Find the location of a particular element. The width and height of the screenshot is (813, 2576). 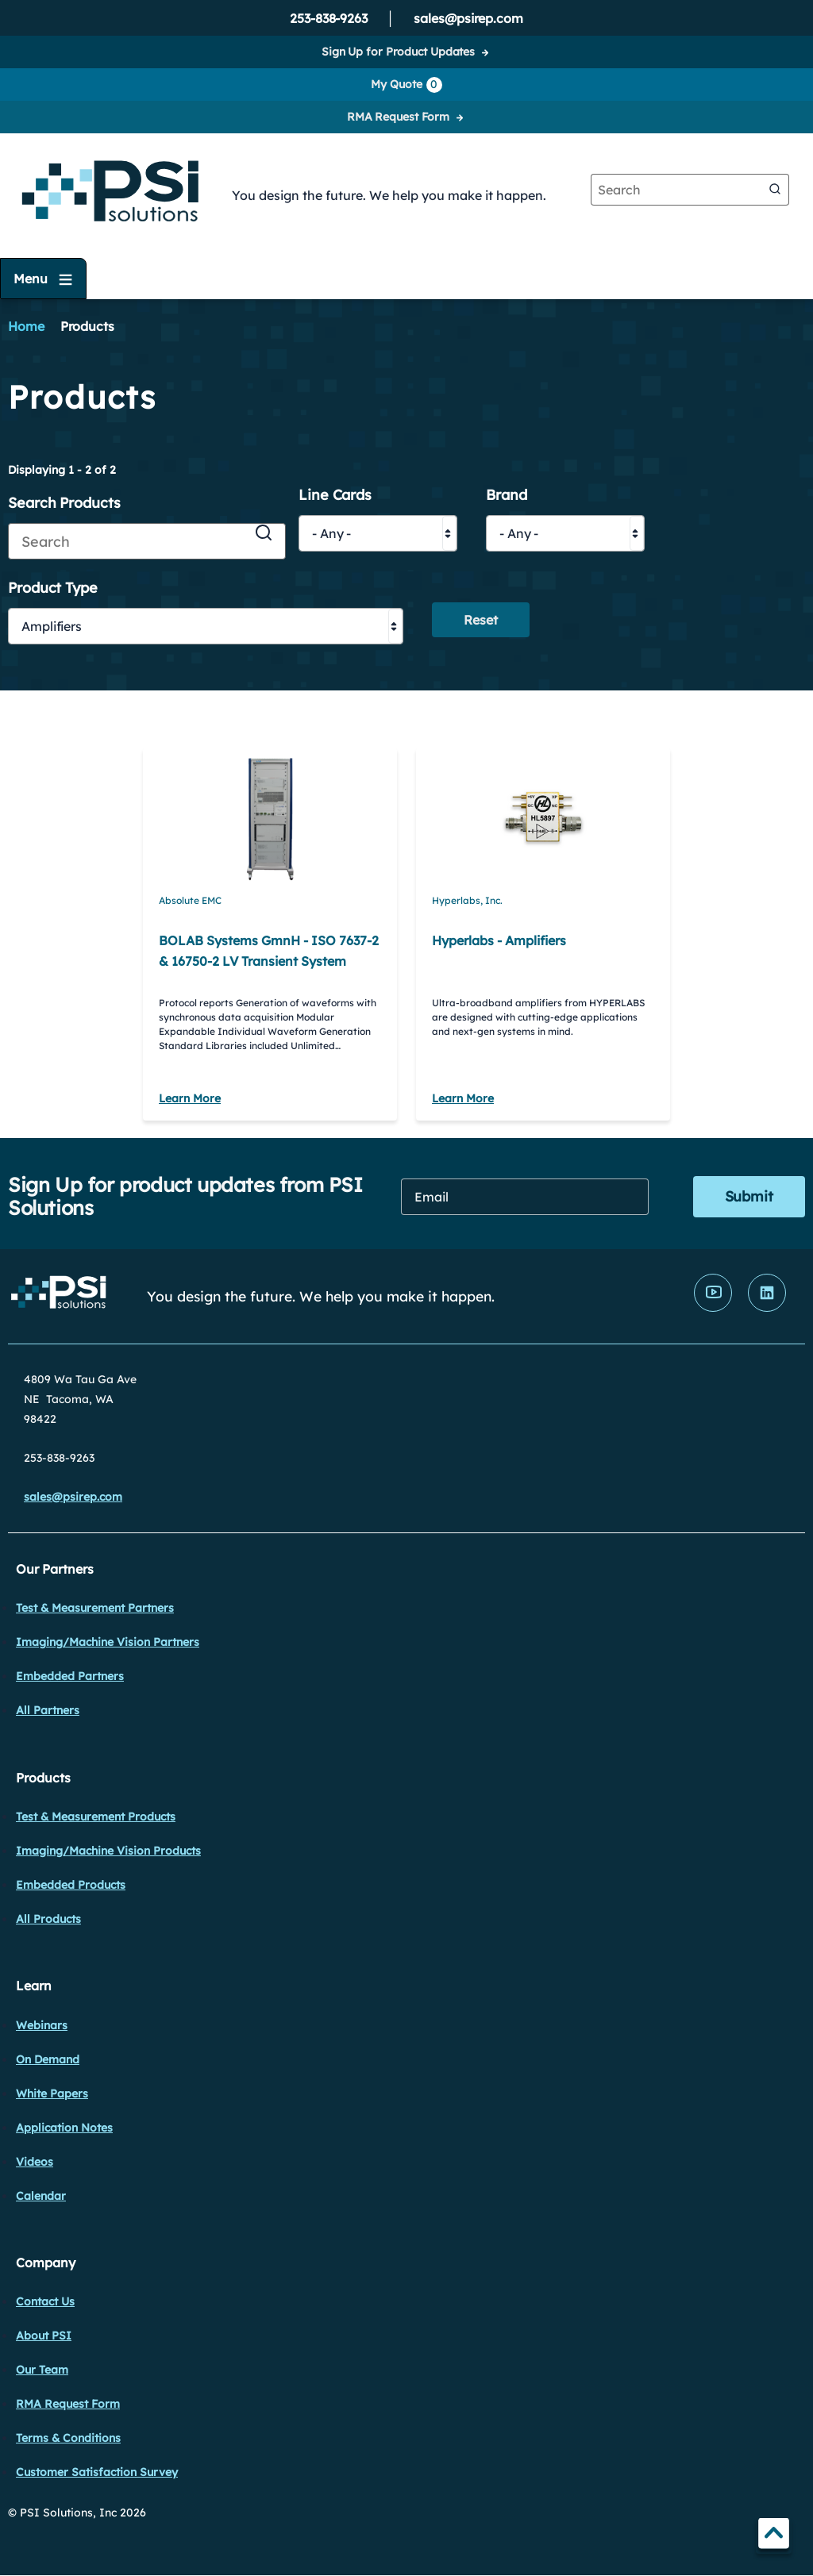

Hyperlabs, Inc. is located at coordinates (467, 900).